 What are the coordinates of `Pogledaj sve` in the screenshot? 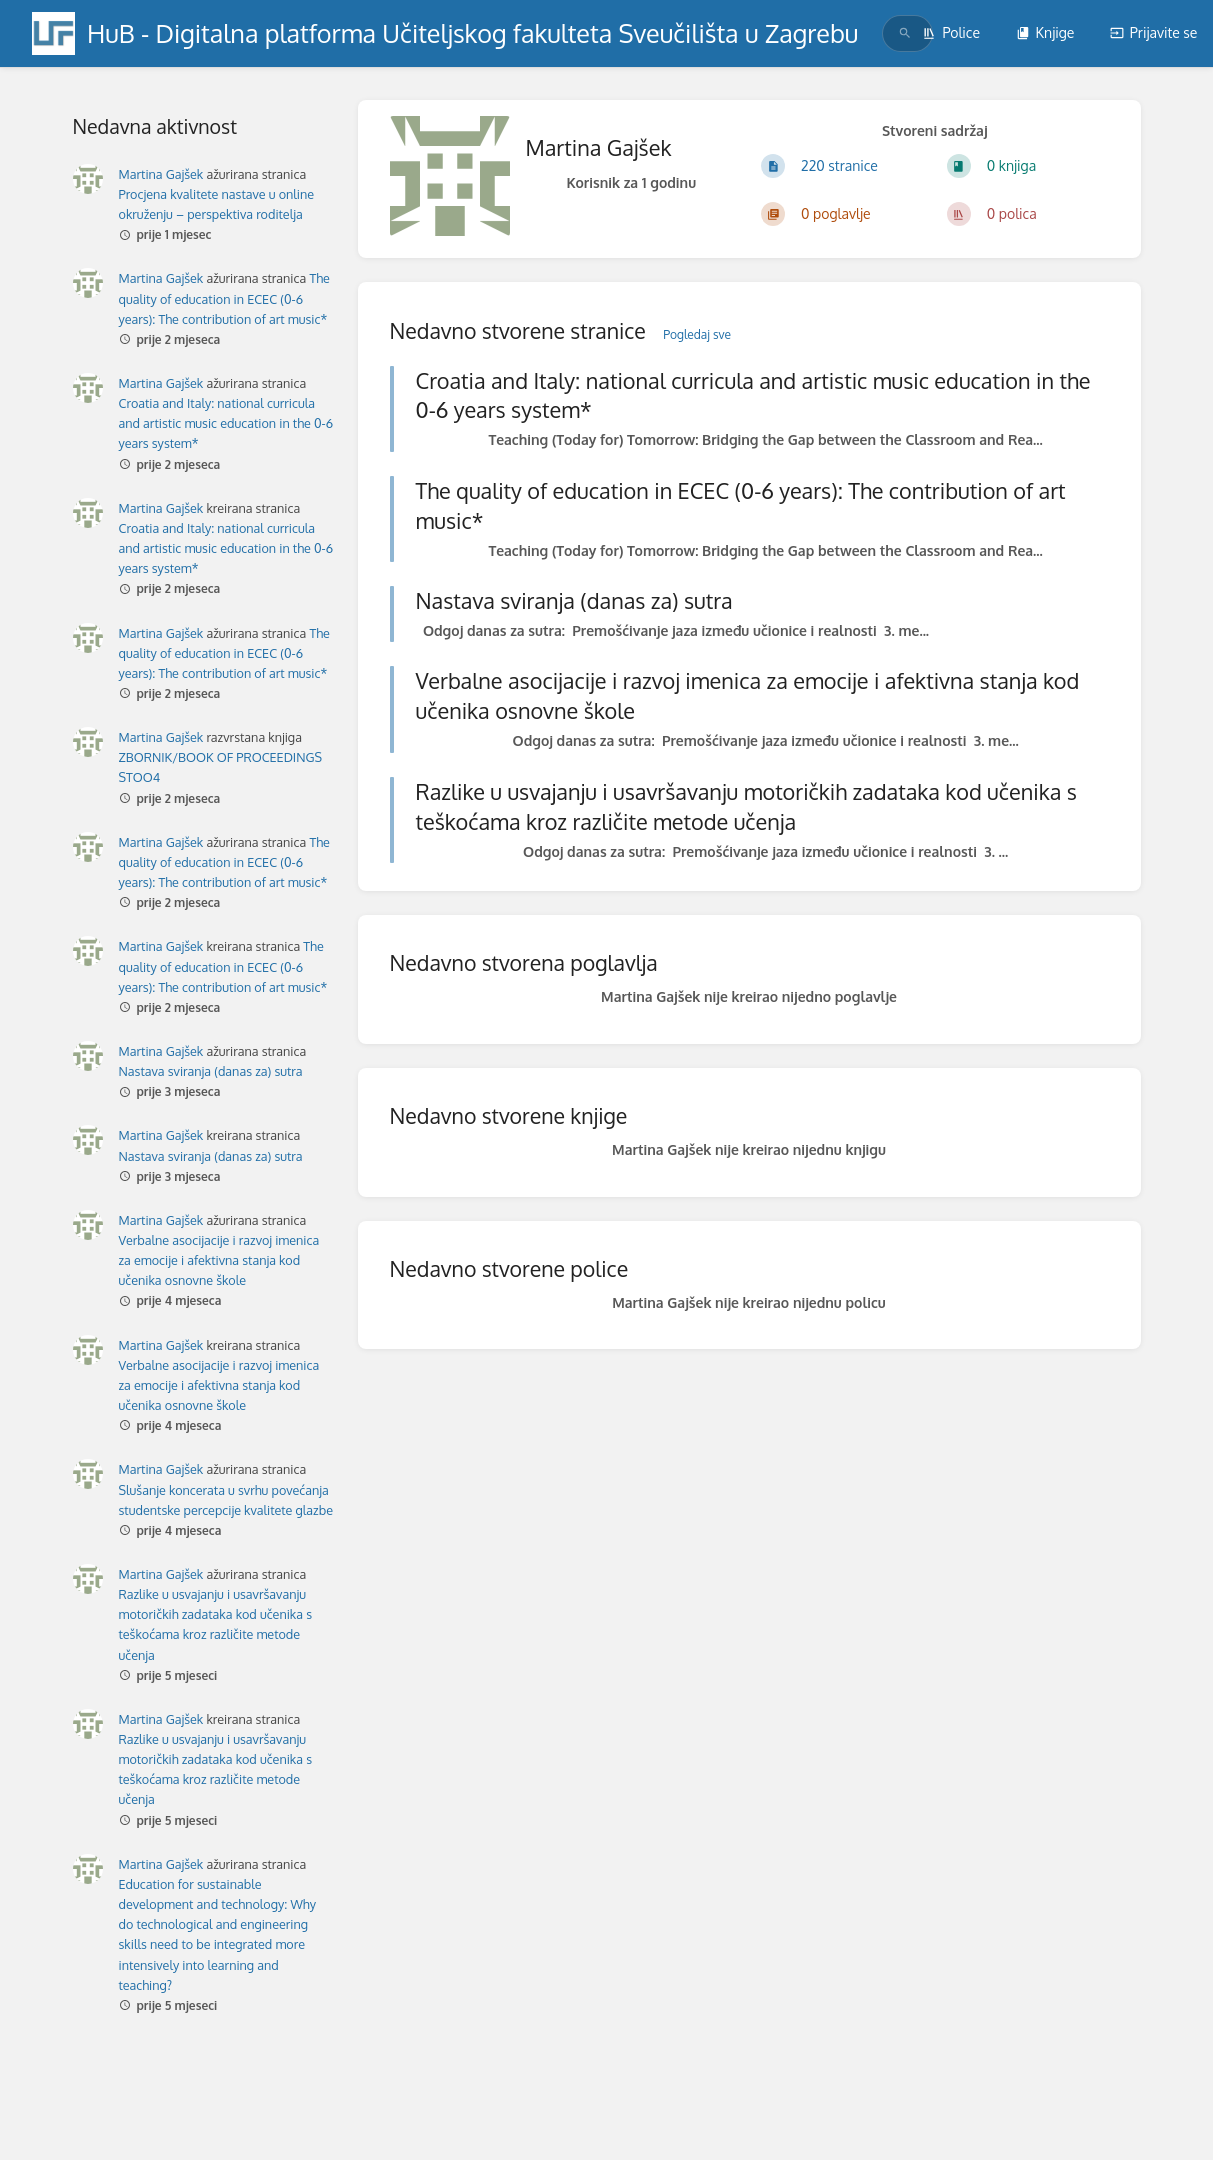 It's located at (697, 334).